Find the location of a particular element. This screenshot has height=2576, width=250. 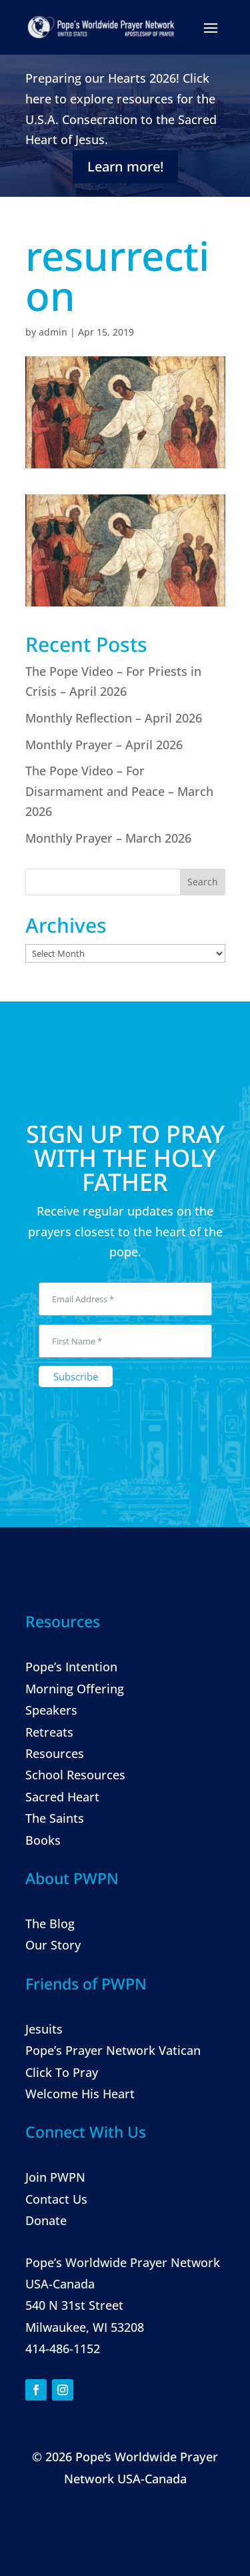

Resources is located at coordinates (54, 1753).